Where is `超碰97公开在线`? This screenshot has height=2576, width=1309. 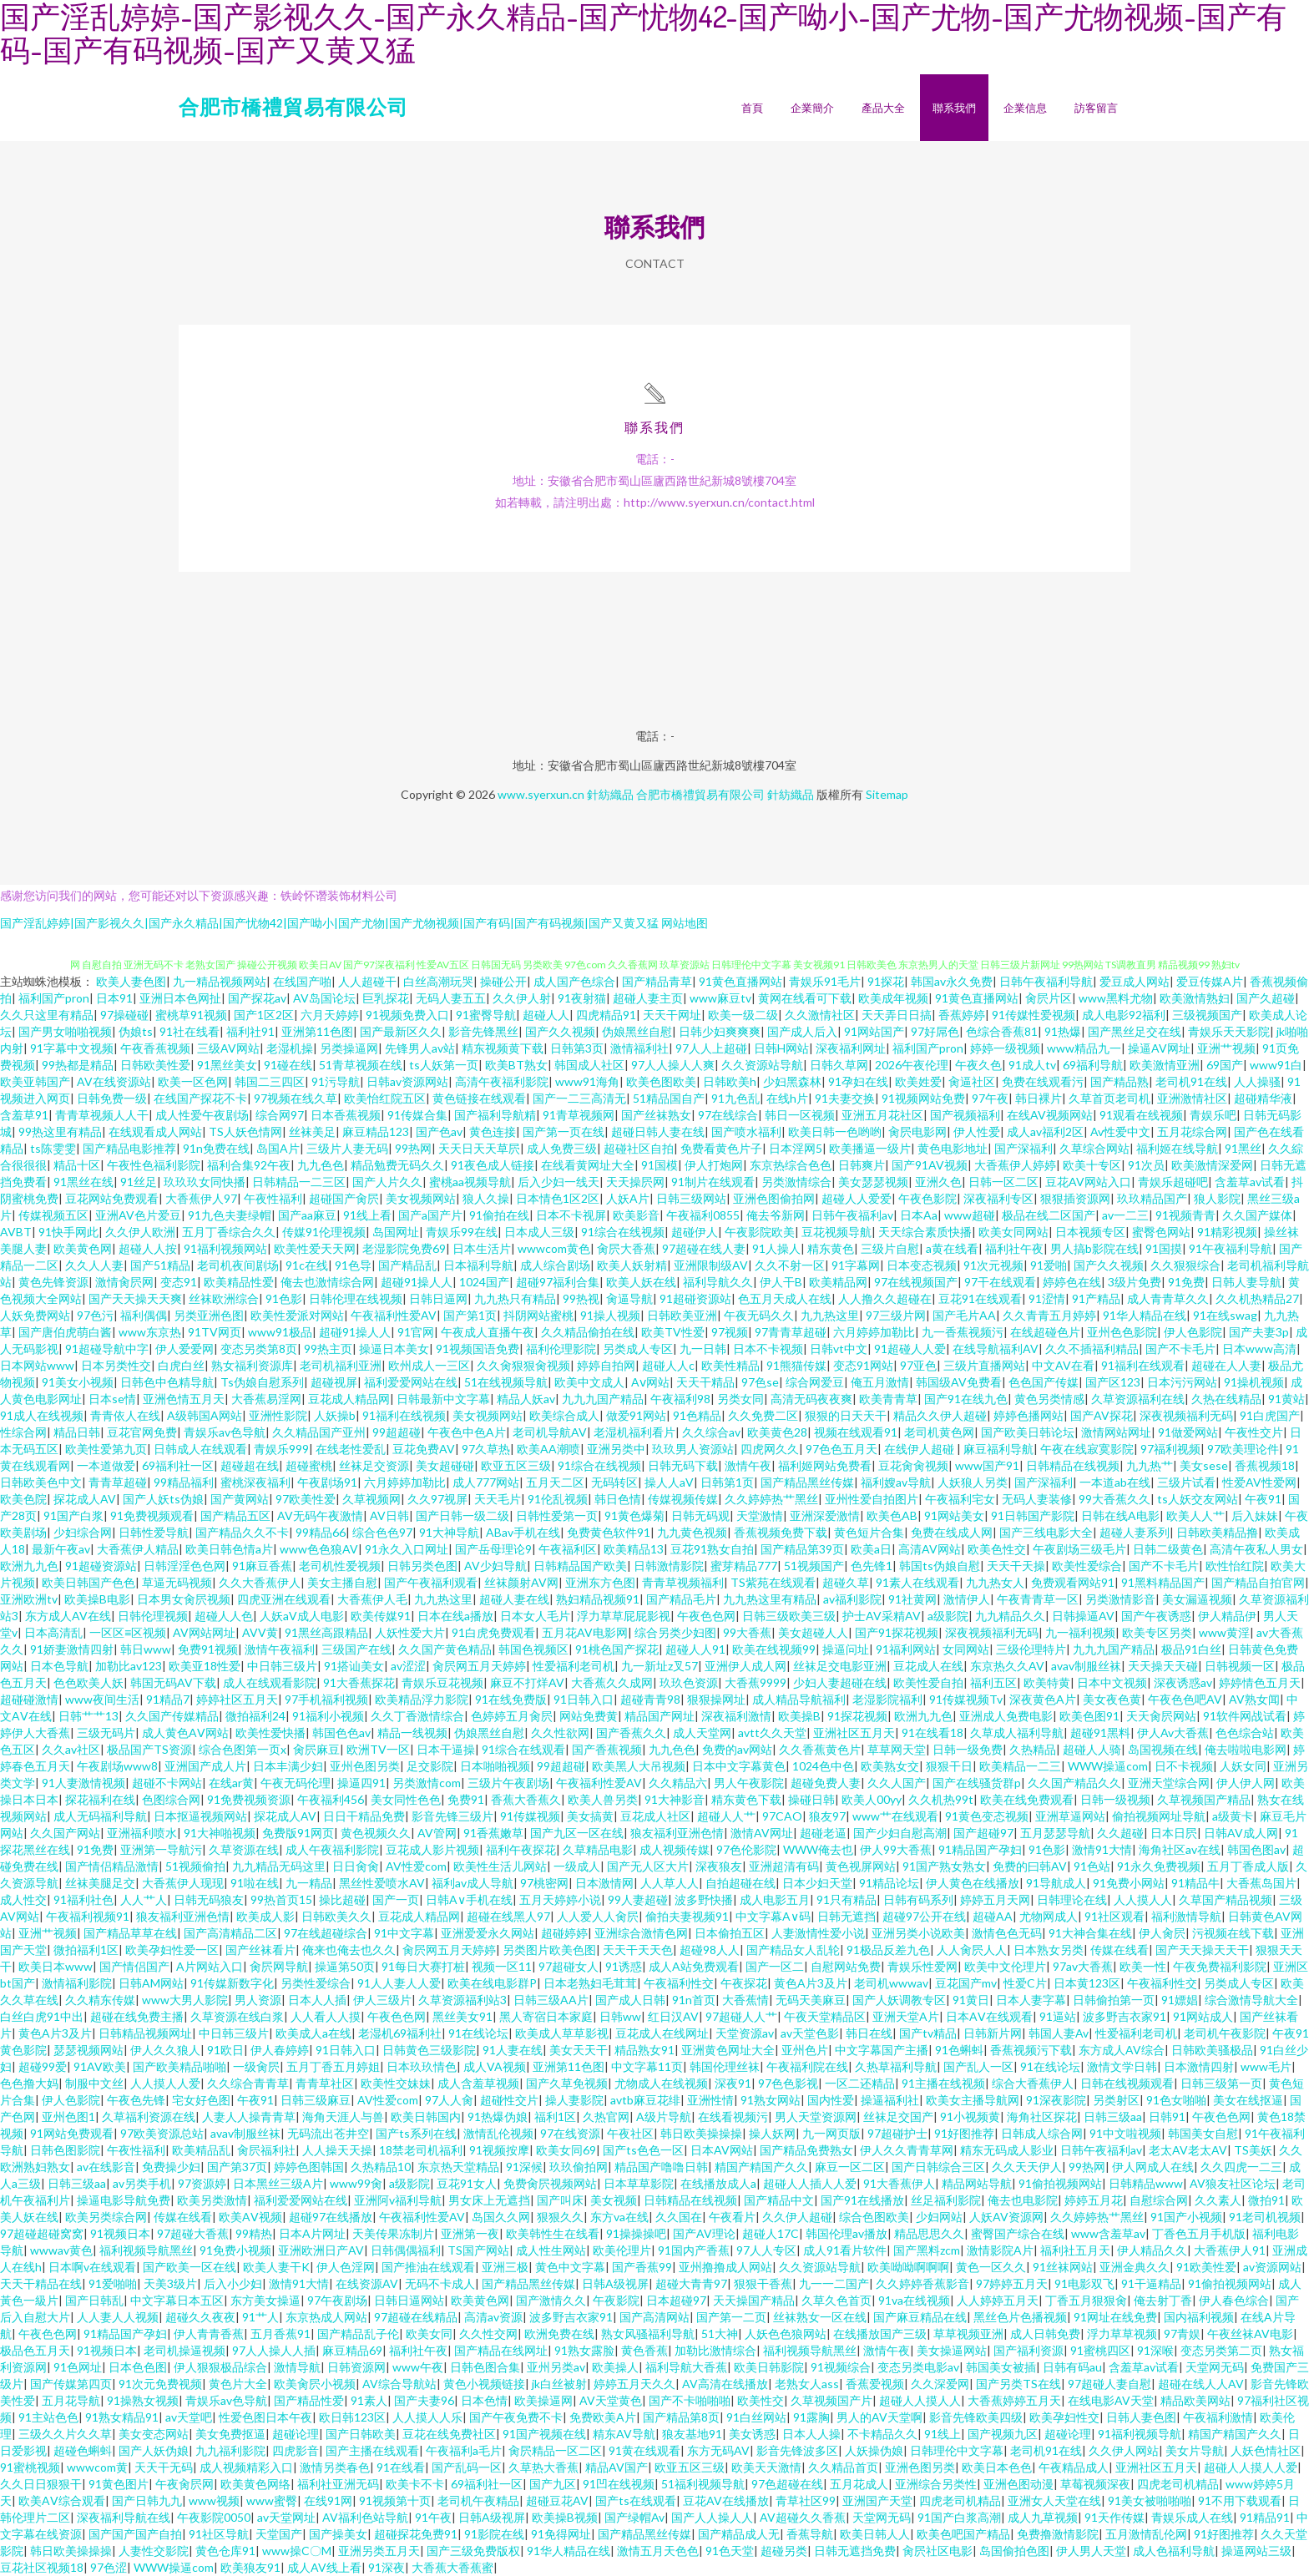
超碰97公开在线 is located at coordinates (924, 1916).